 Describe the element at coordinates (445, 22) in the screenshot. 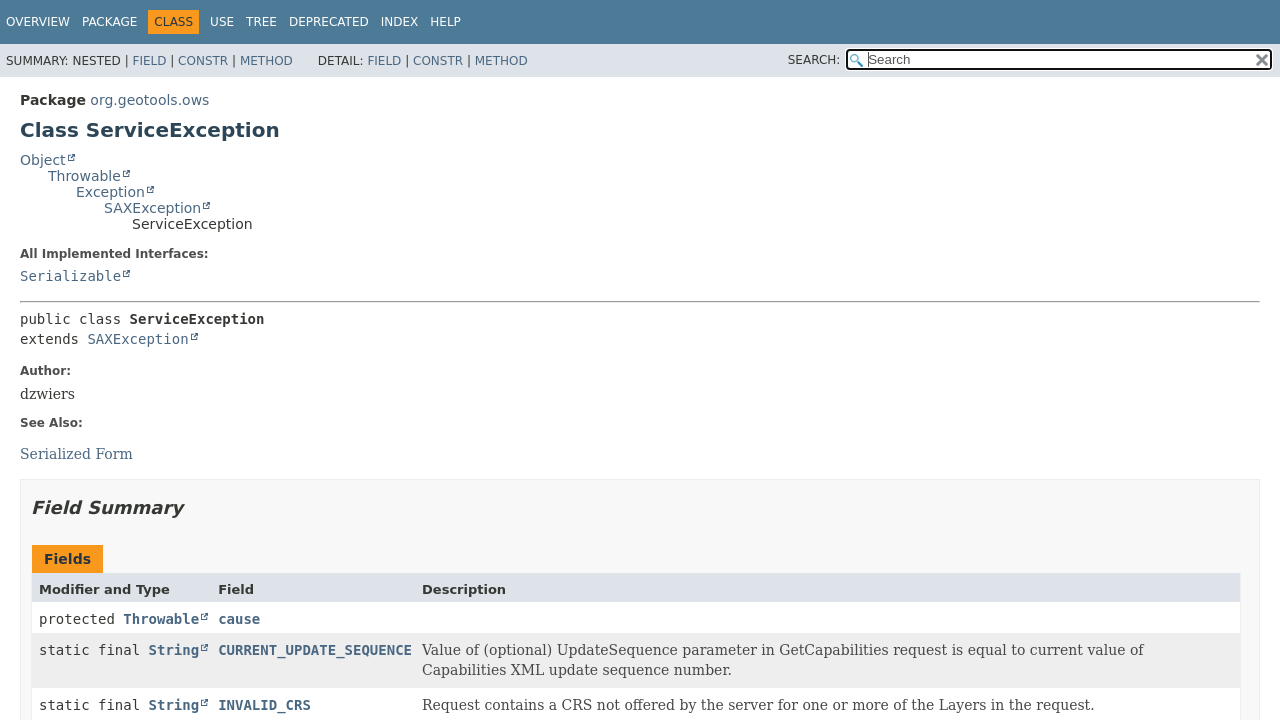

I see `Help` at that location.